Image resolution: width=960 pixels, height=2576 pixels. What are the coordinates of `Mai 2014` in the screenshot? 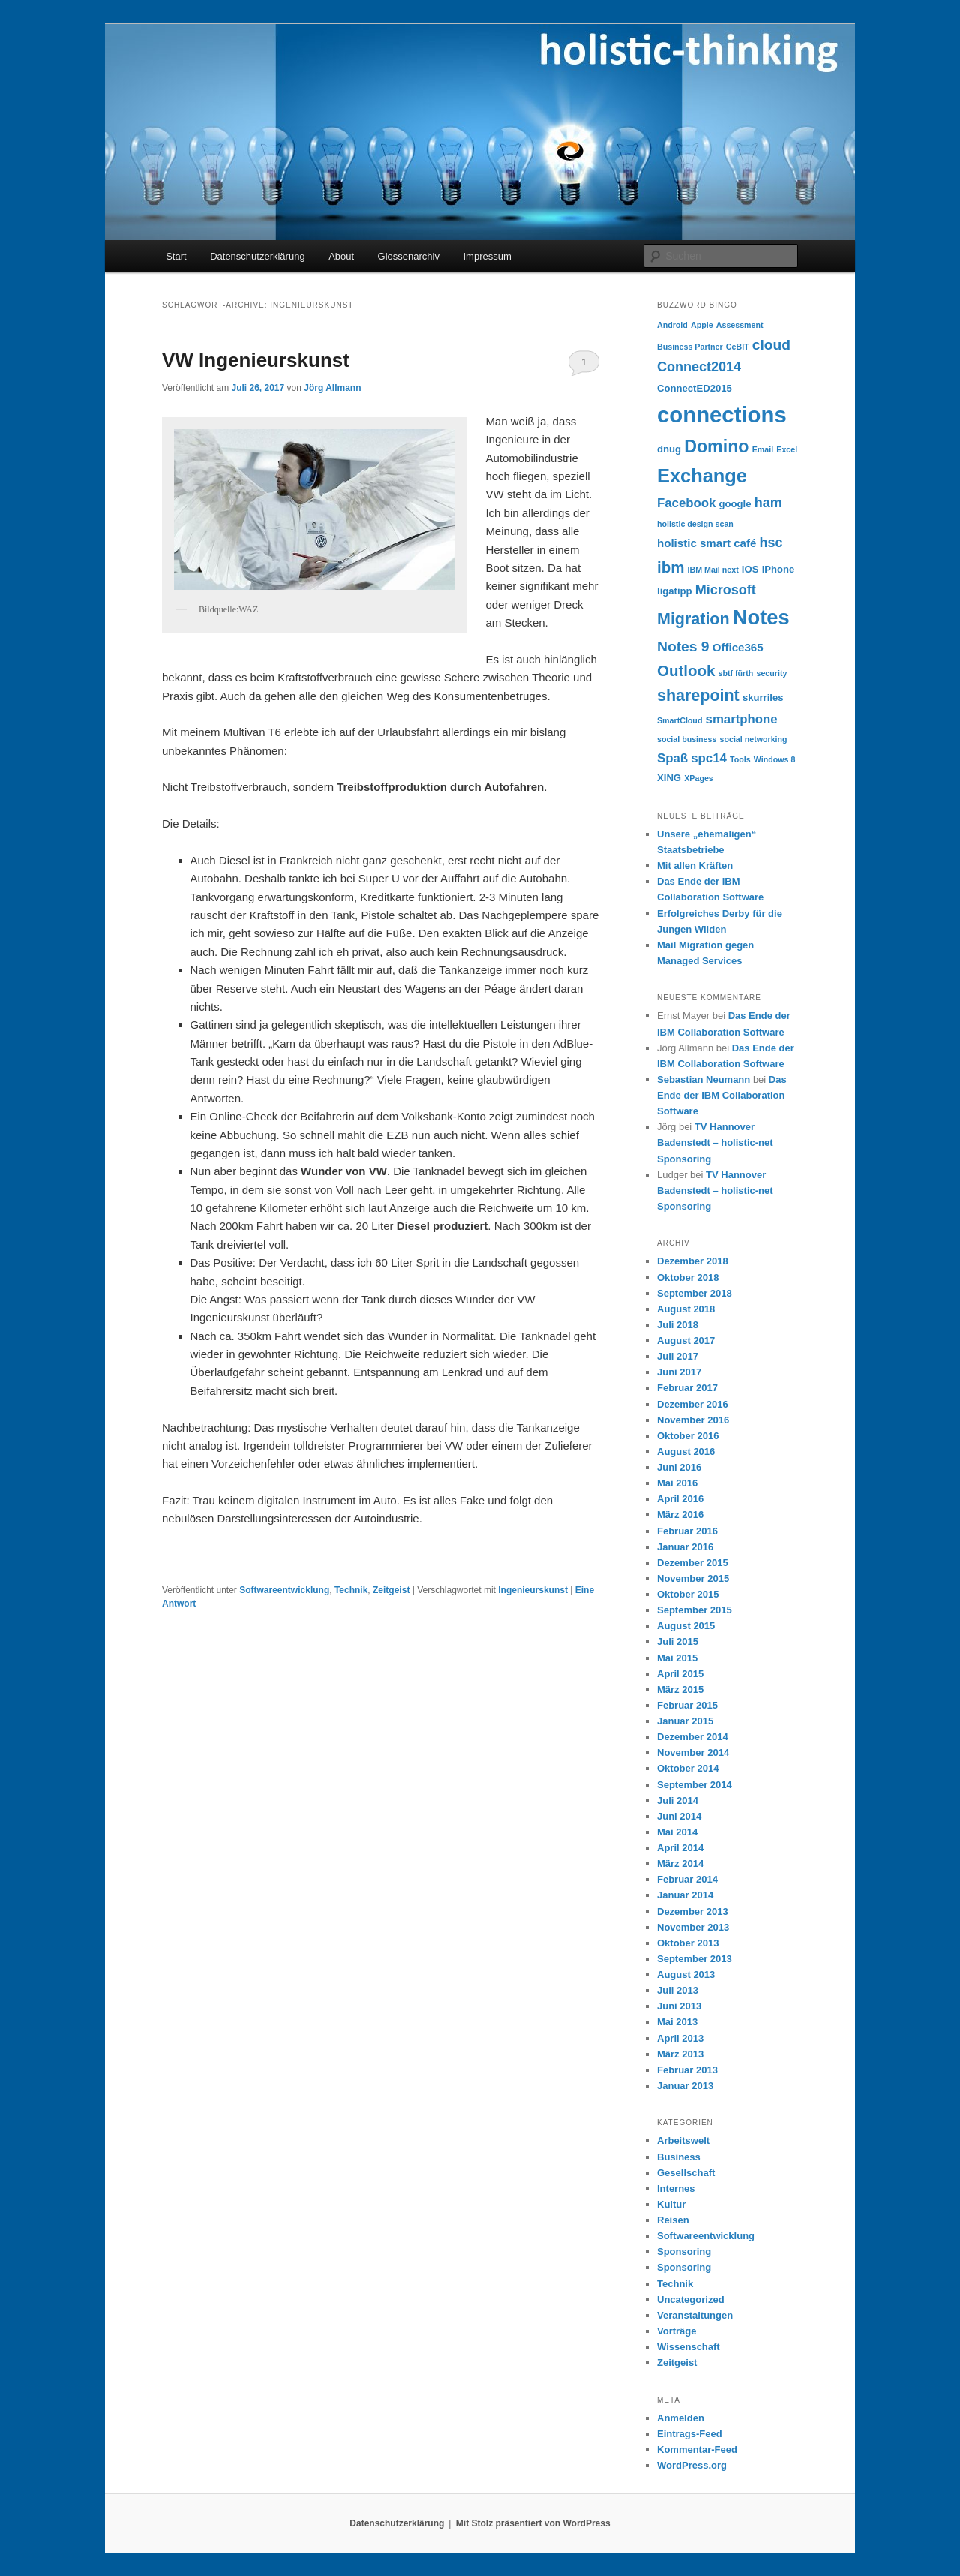 It's located at (677, 1832).